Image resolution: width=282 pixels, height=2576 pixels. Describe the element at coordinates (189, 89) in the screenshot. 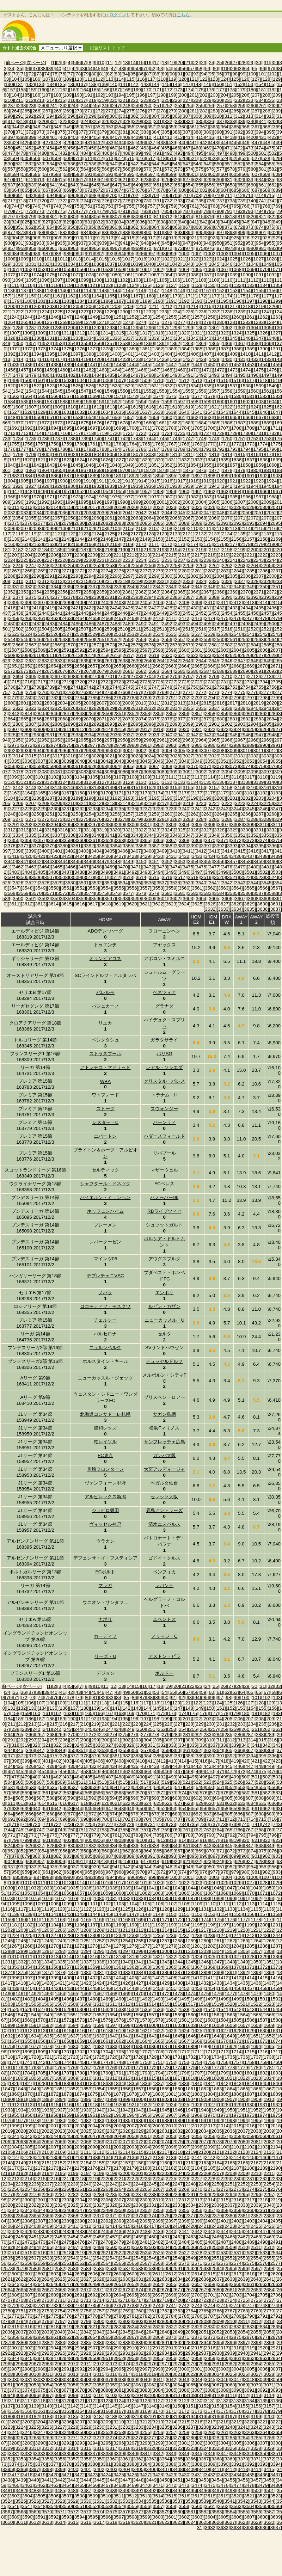

I see `[174]` at that location.